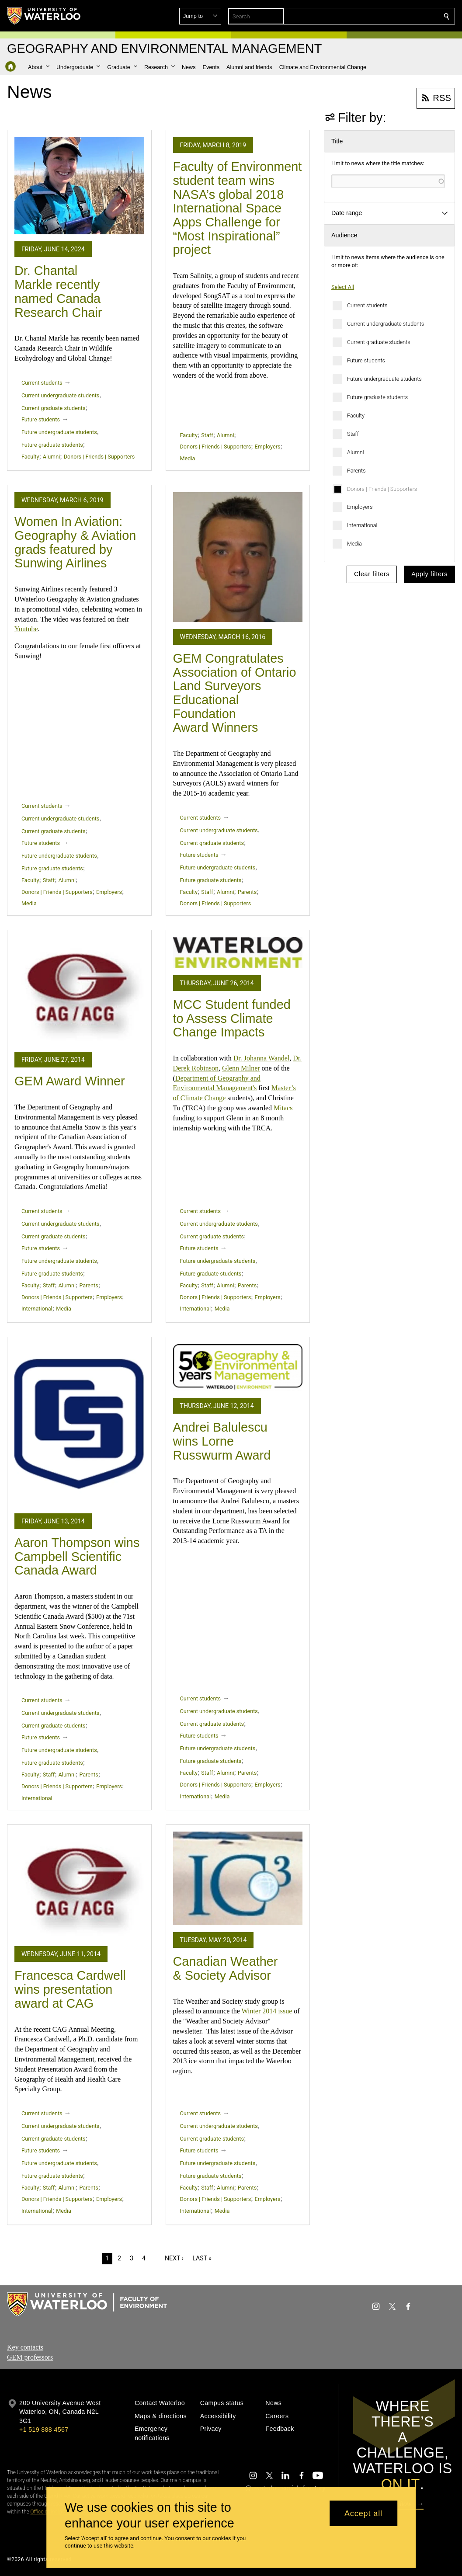 Image resolution: width=462 pixels, height=2576 pixels. Describe the element at coordinates (266, 2011) in the screenshot. I see `Winter 2014 issue` at that location.